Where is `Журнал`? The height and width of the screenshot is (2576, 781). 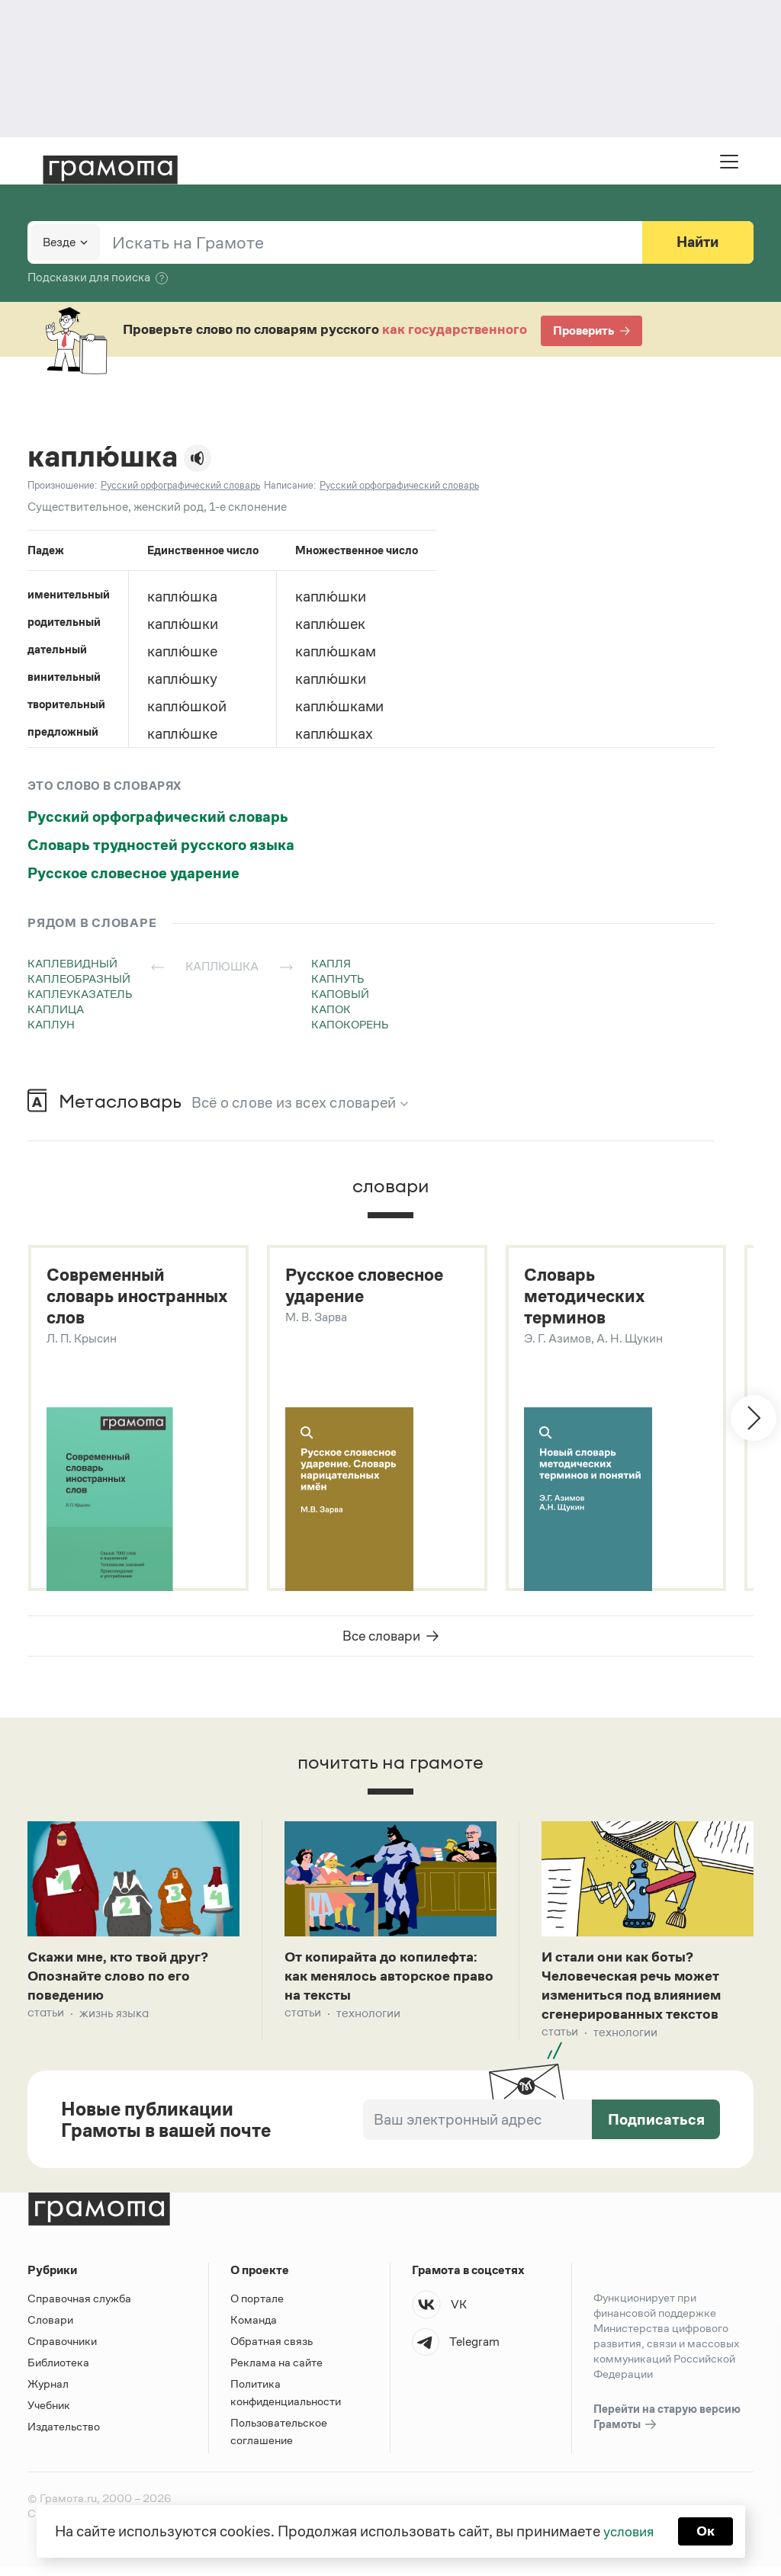 Журнал is located at coordinates (48, 2392).